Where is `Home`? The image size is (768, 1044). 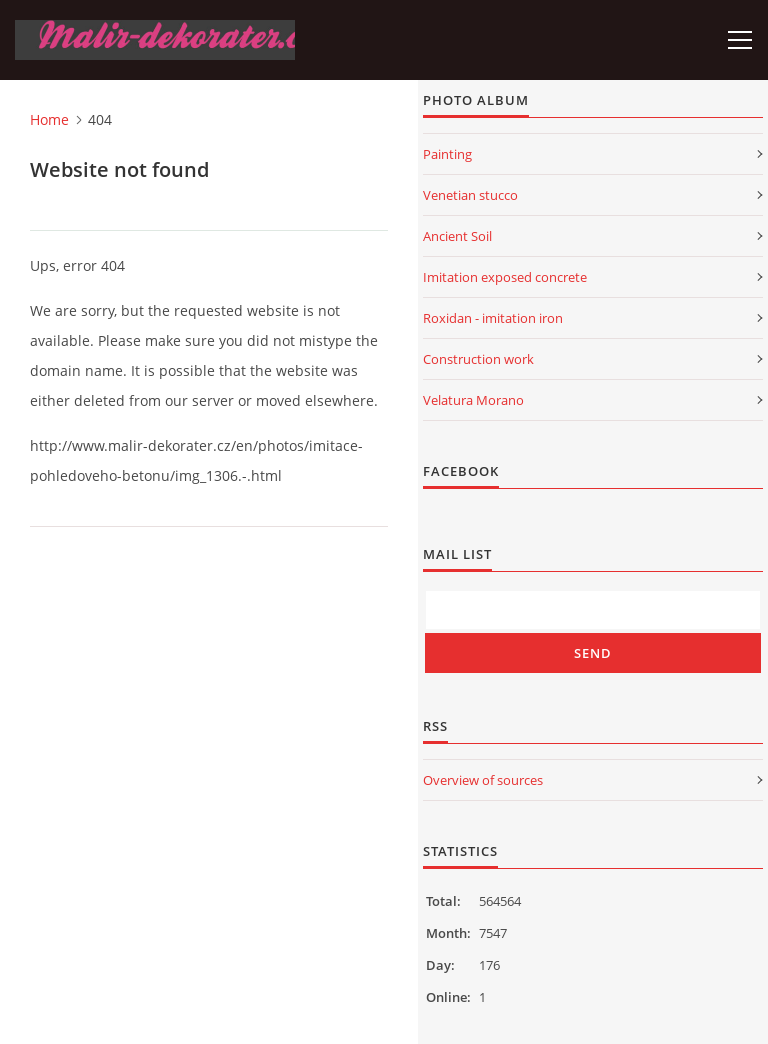 Home is located at coordinates (49, 119).